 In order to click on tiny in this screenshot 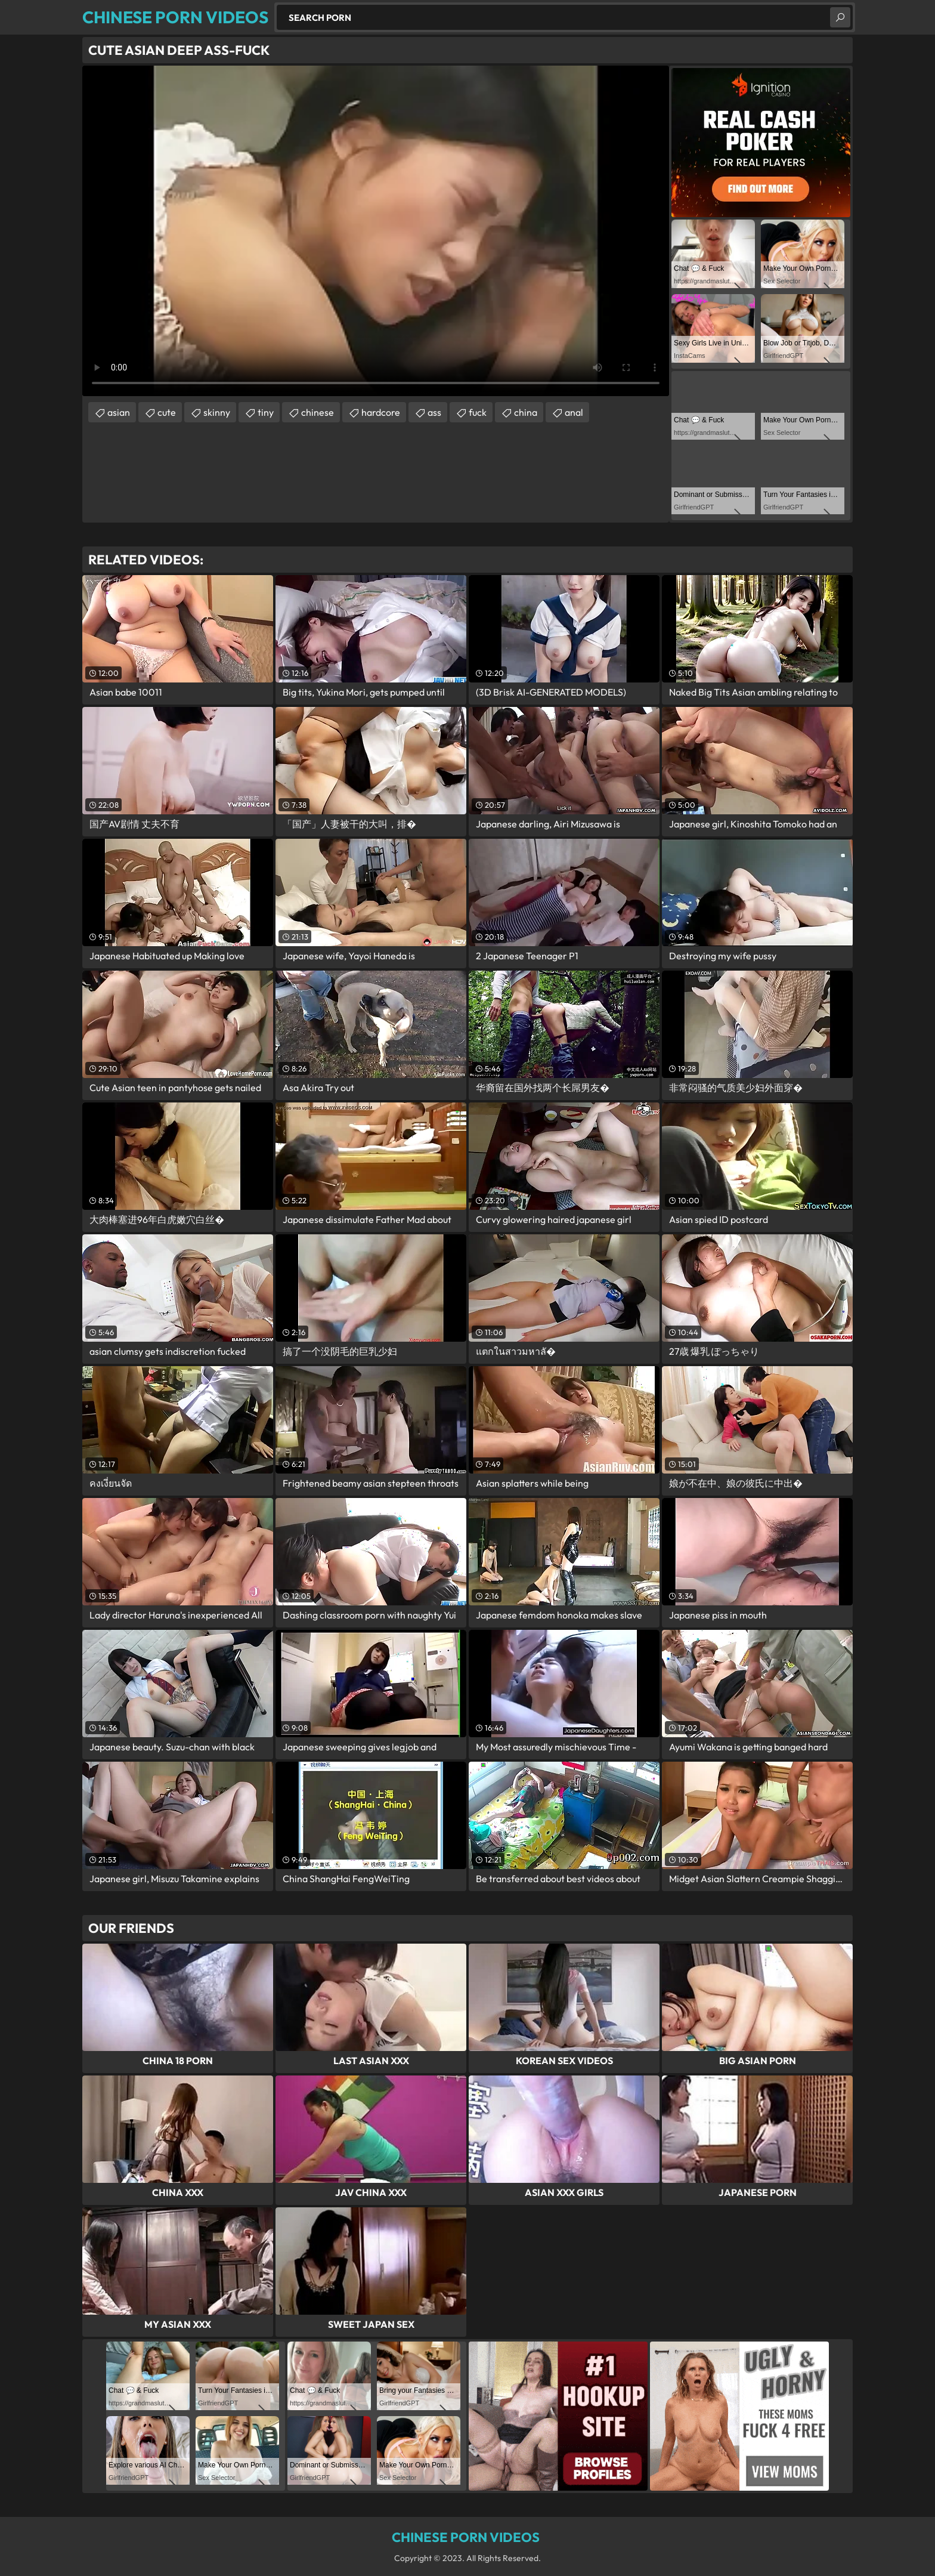, I will do `click(266, 412)`.